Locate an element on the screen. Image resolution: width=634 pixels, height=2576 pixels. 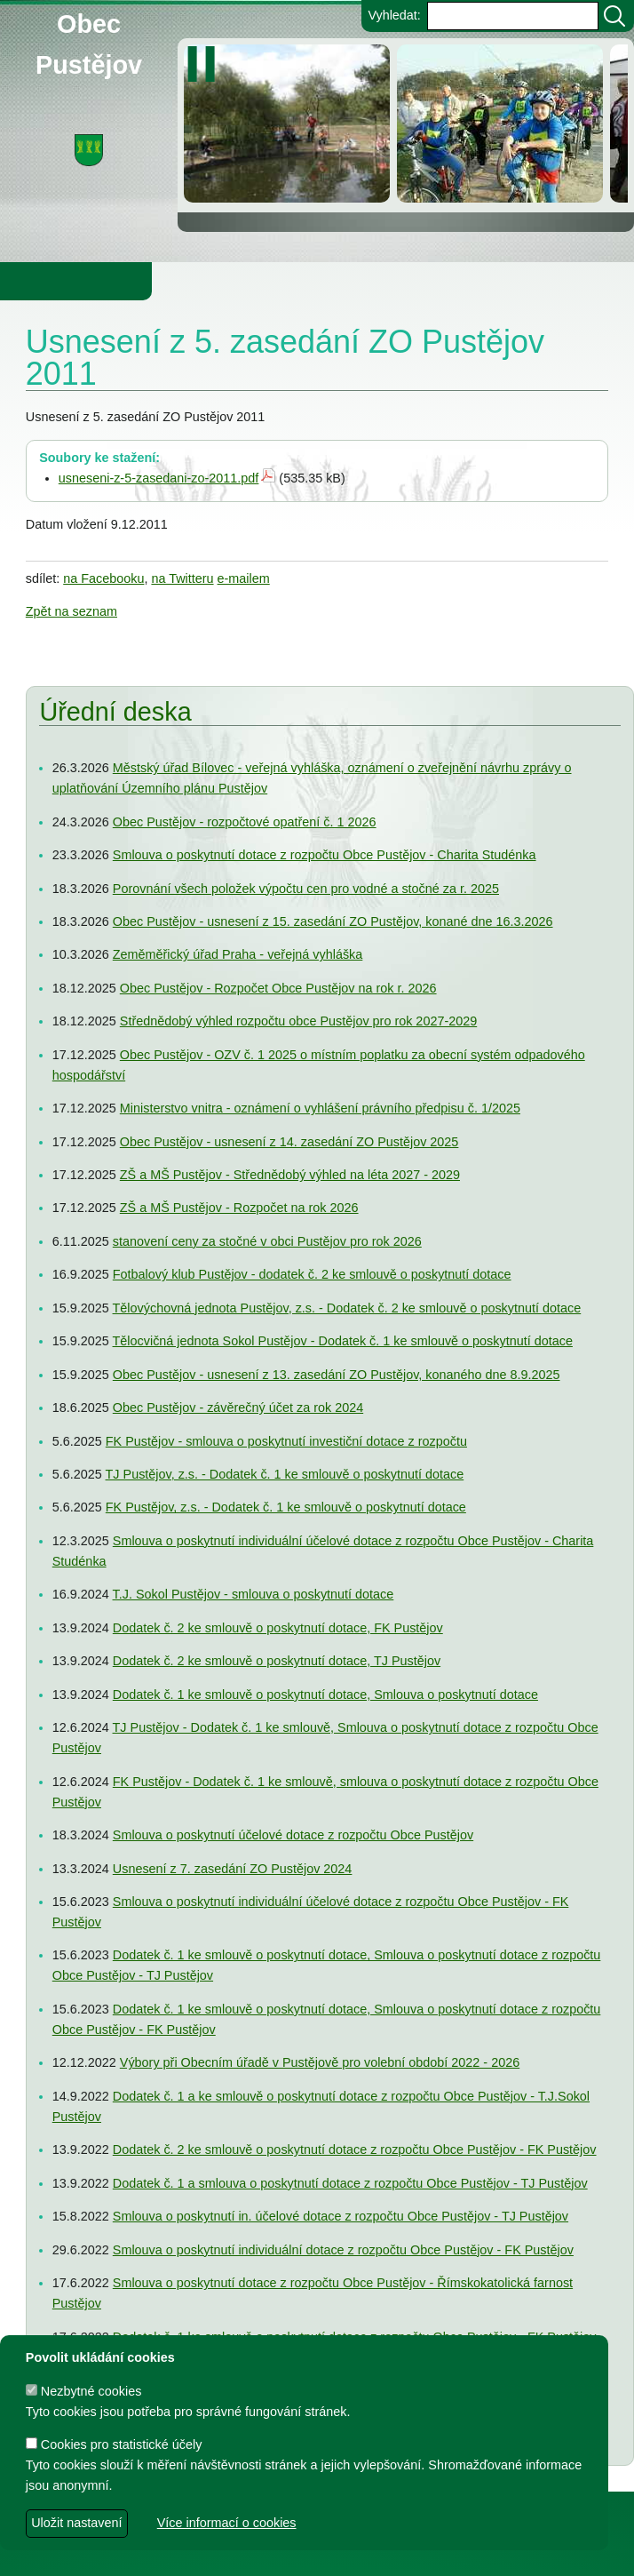
Obec Pustějov - závěrečný účet za rok 2024 is located at coordinates (238, 1407).